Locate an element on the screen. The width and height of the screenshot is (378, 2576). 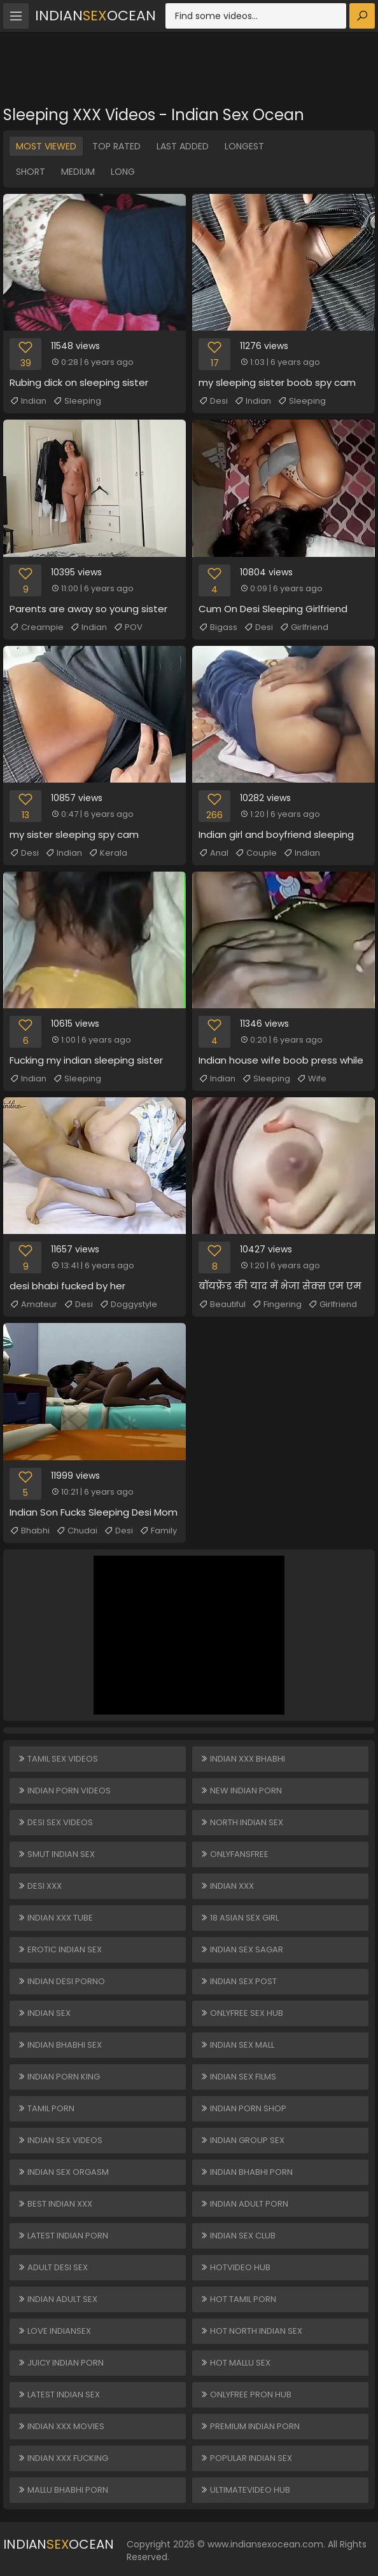
ULTIMATEVIDEO HUB is located at coordinates (245, 2490).